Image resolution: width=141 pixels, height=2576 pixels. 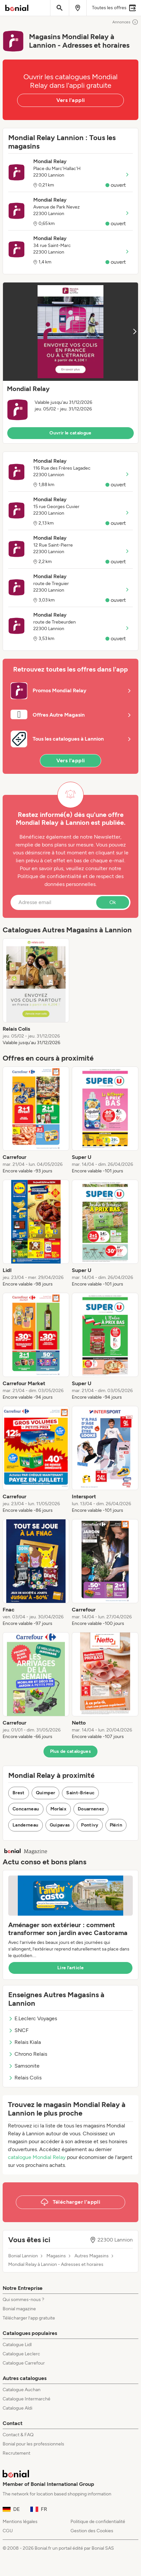 I want to click on Recrutement, so click(x=16, y=2453).